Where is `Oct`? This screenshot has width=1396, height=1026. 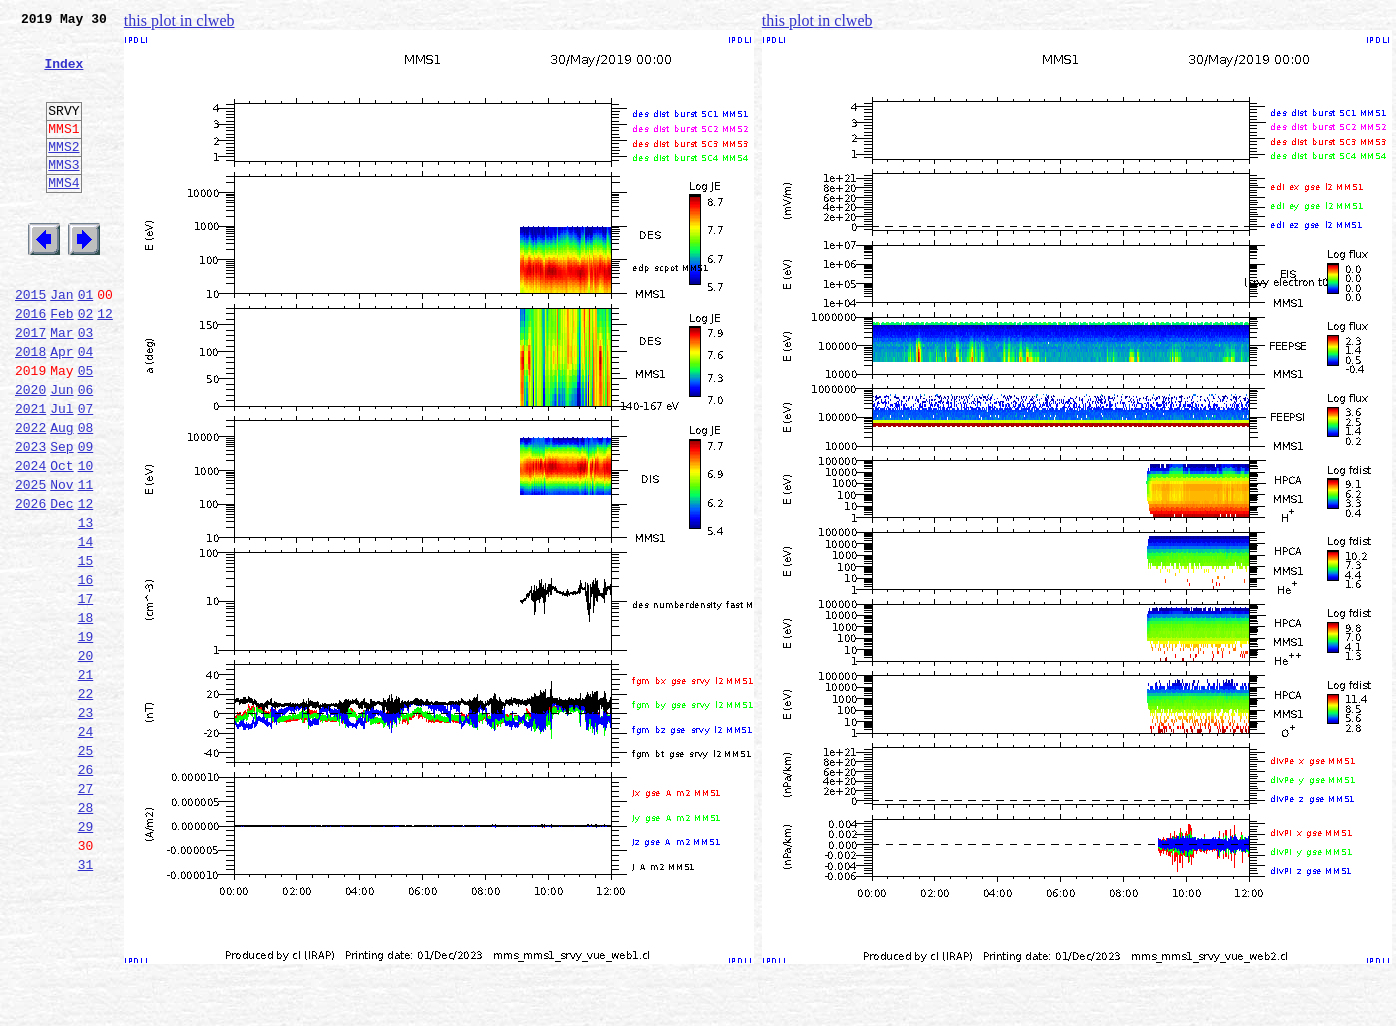
Oct is located at coordinates (61, 540).